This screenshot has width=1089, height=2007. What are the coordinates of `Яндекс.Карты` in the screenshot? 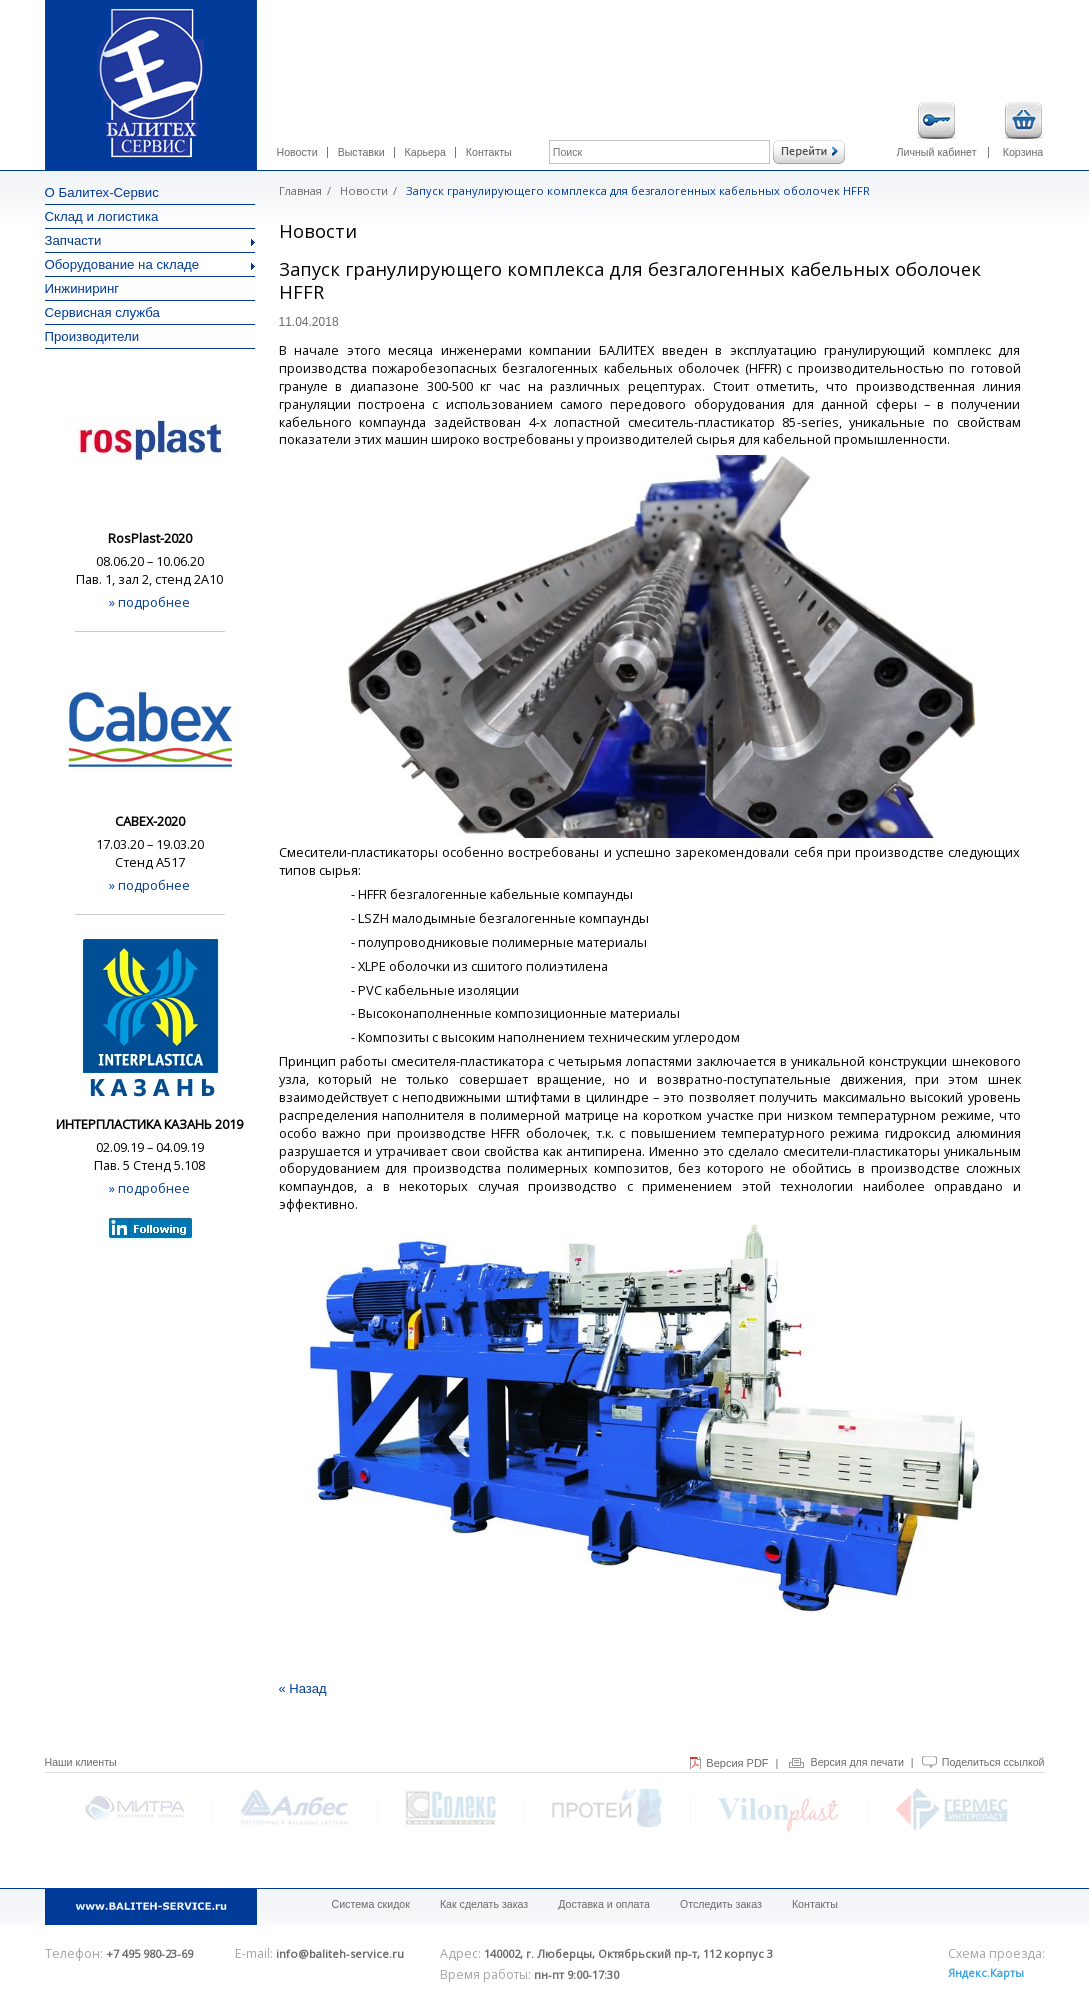 It's located at (986, 1972).